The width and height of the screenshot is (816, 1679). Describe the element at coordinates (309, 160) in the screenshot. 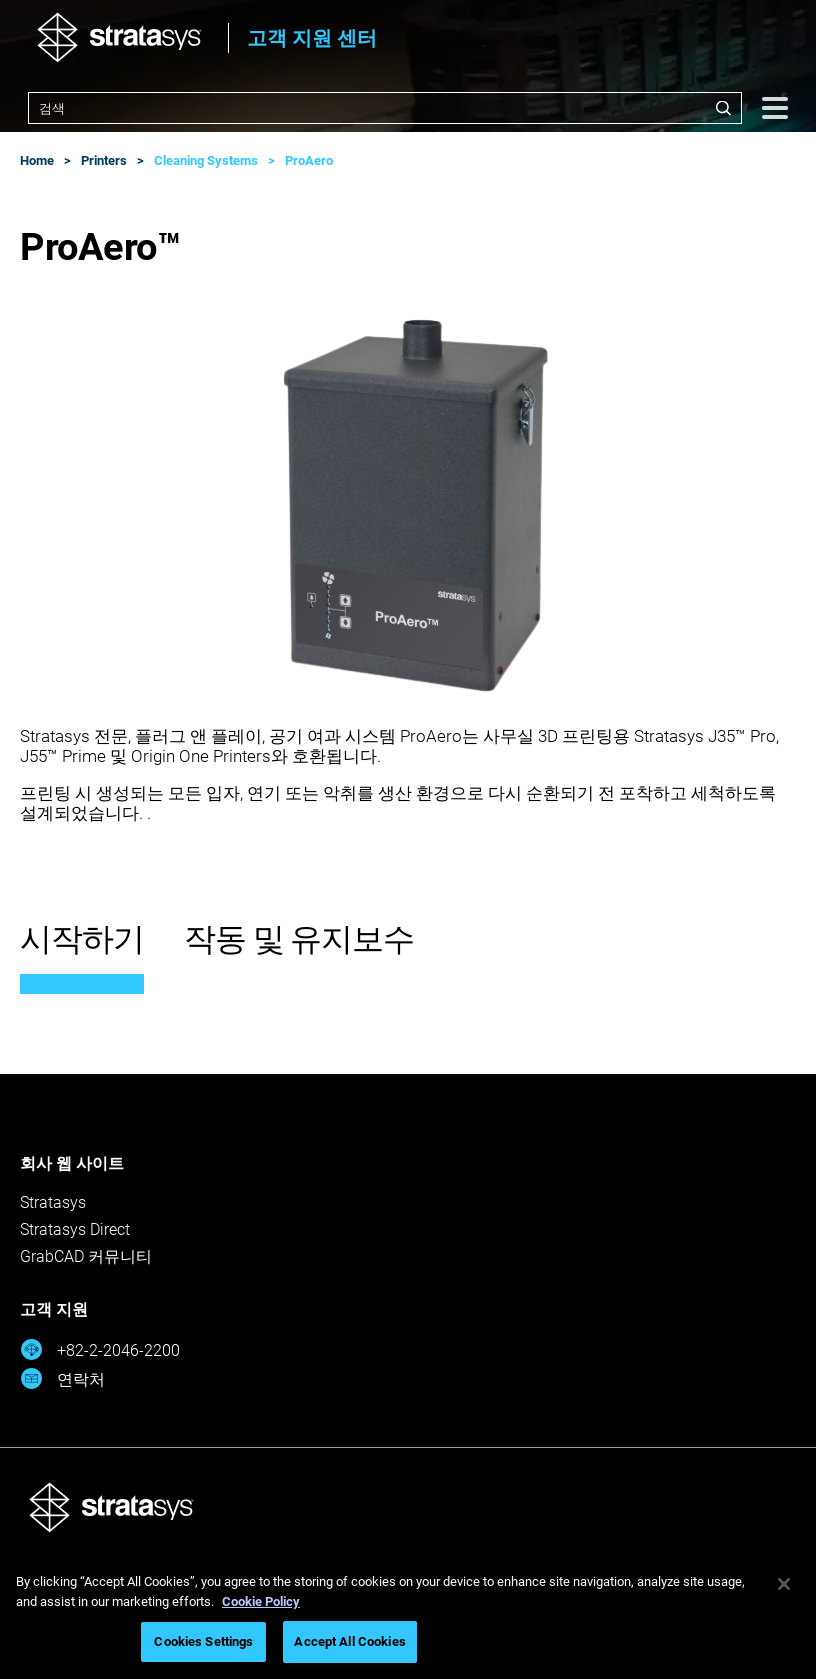

I see `ProAero` at that location.